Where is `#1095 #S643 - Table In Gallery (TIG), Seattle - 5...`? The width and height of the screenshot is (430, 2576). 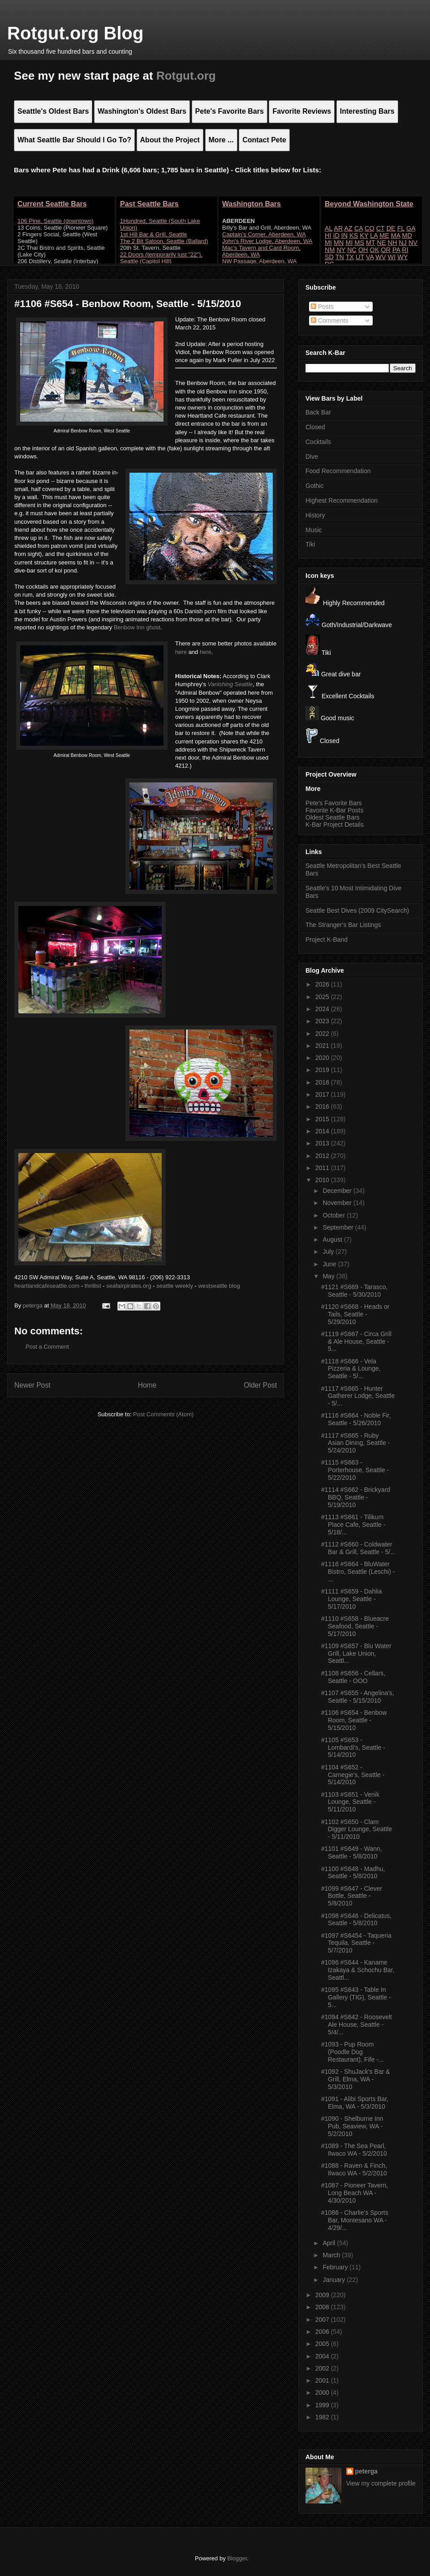 #1095 #S643 - Table In Gallery (TIG), Seattle - 5... is located at coordinates (356, 1997).